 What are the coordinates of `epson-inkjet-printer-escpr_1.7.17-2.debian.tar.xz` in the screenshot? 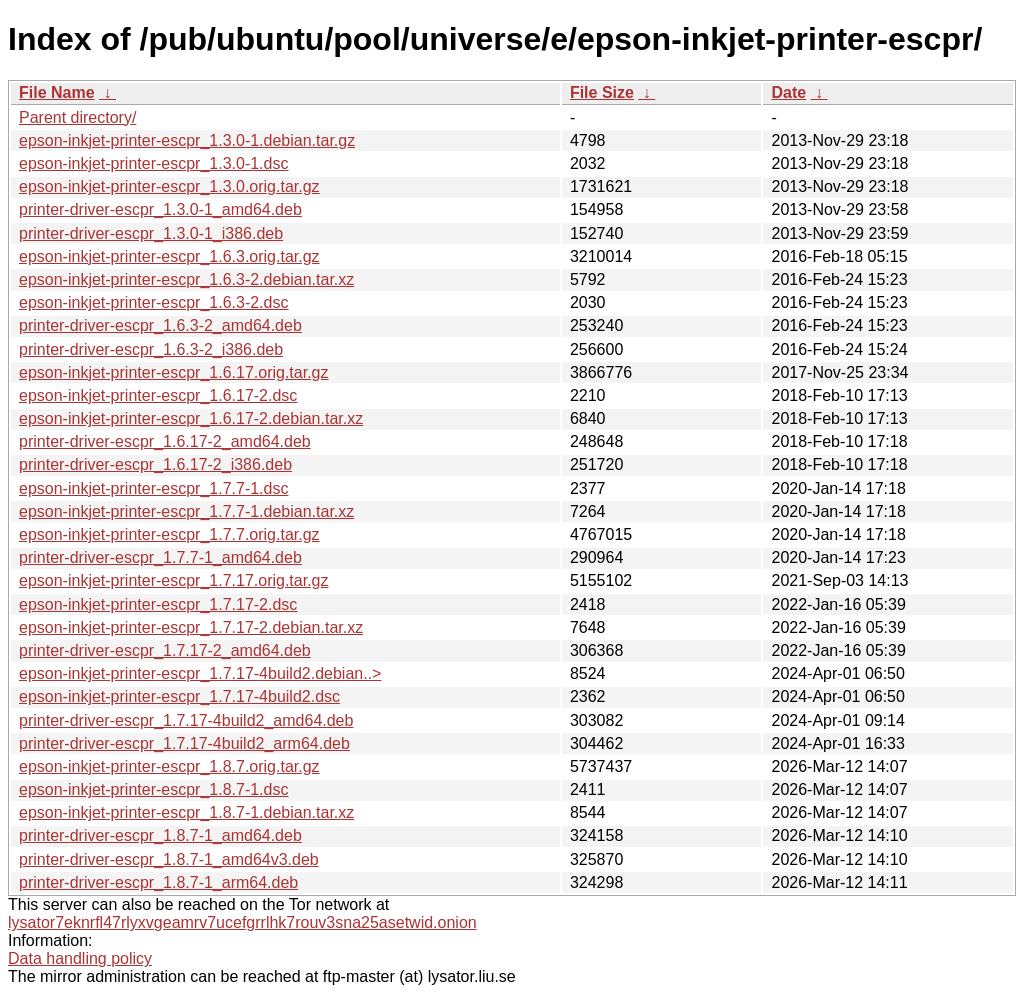 It's located at (191, 627).